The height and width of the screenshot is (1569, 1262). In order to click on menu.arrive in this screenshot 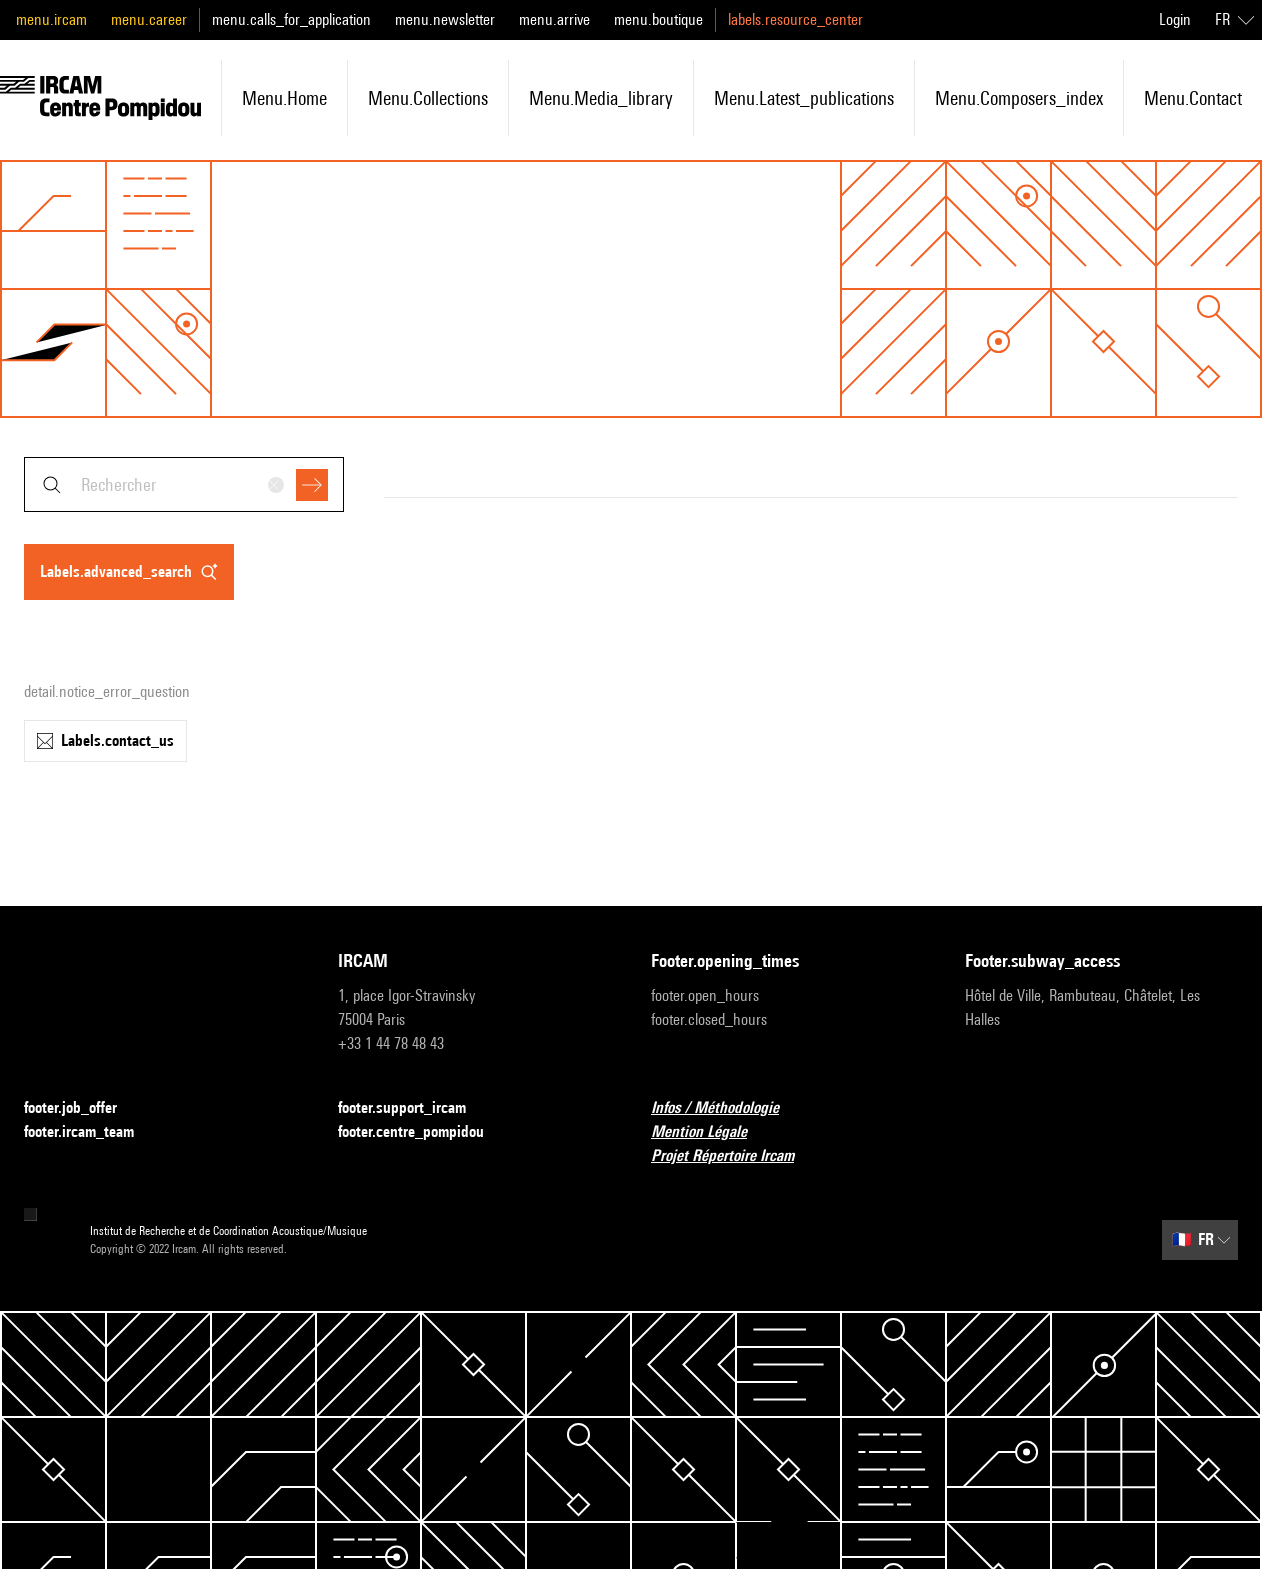, I will do `click(554, 19)`.